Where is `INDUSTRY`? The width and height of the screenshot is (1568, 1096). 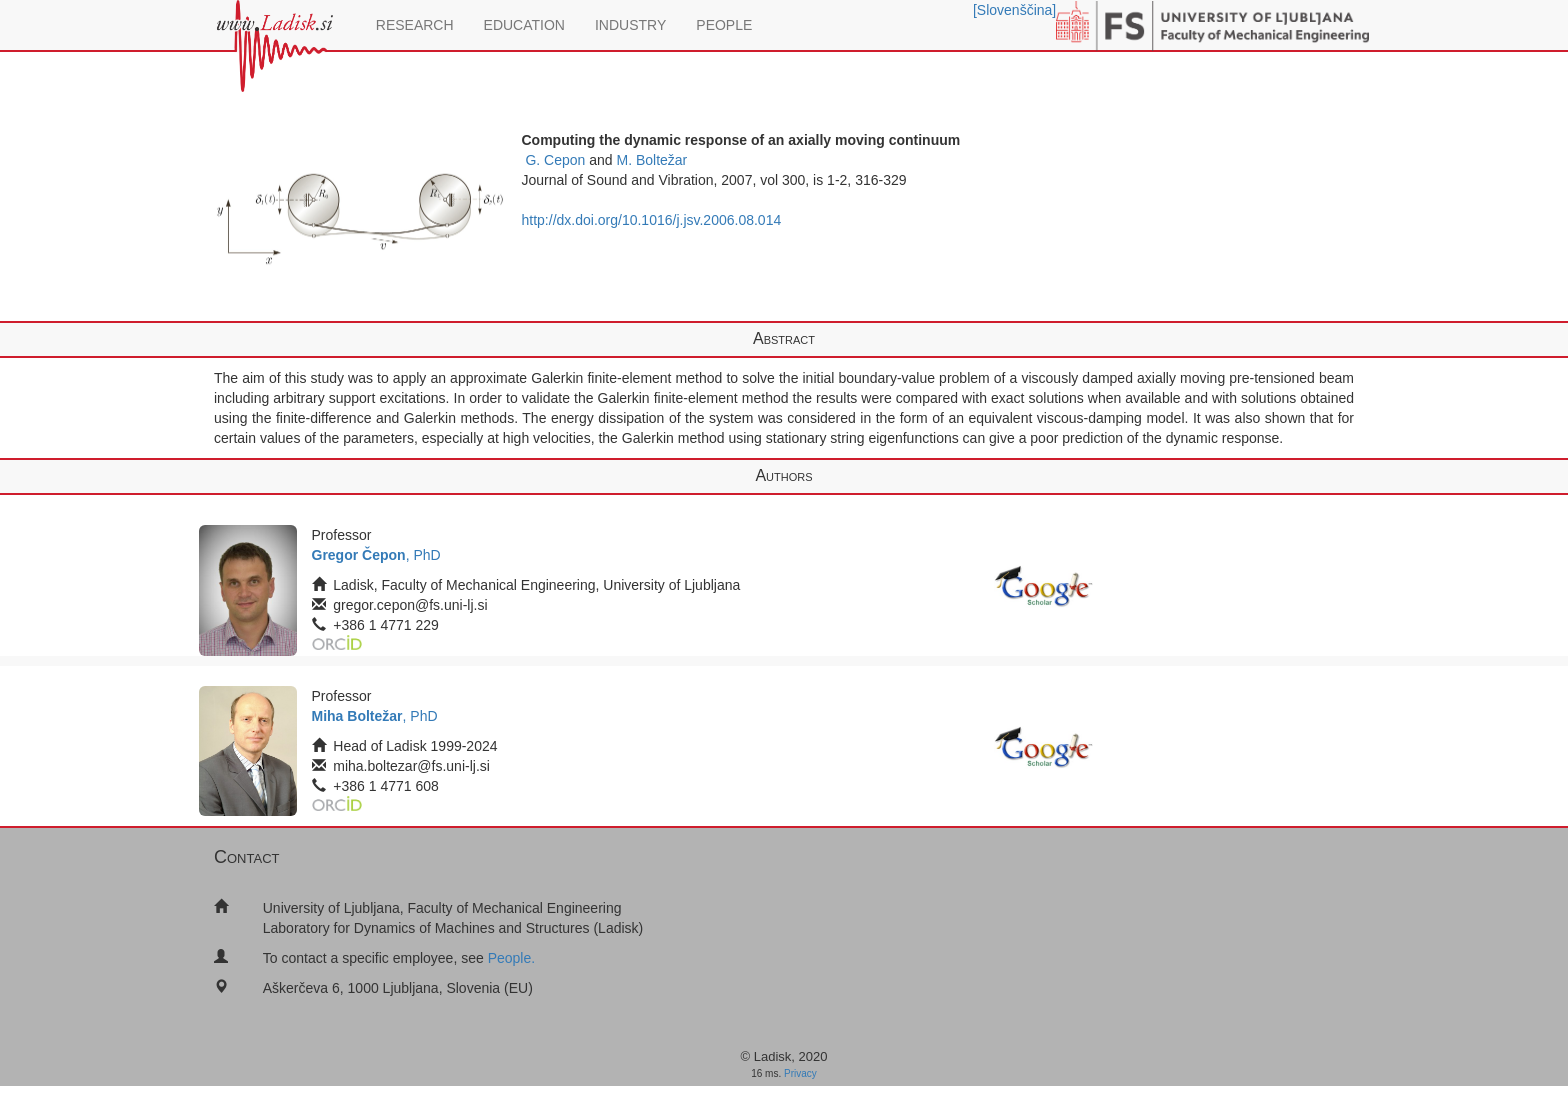
INDUSTRY is located at coordinates (630, 25).